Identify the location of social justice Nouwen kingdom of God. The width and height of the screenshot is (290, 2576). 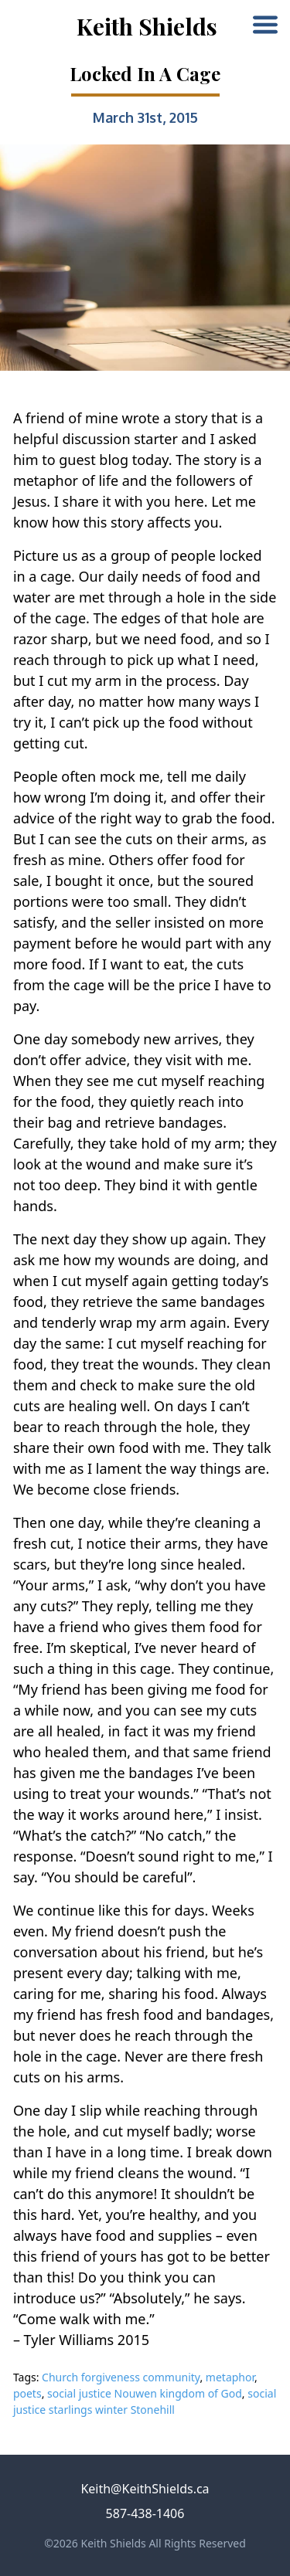
(144, 2393).